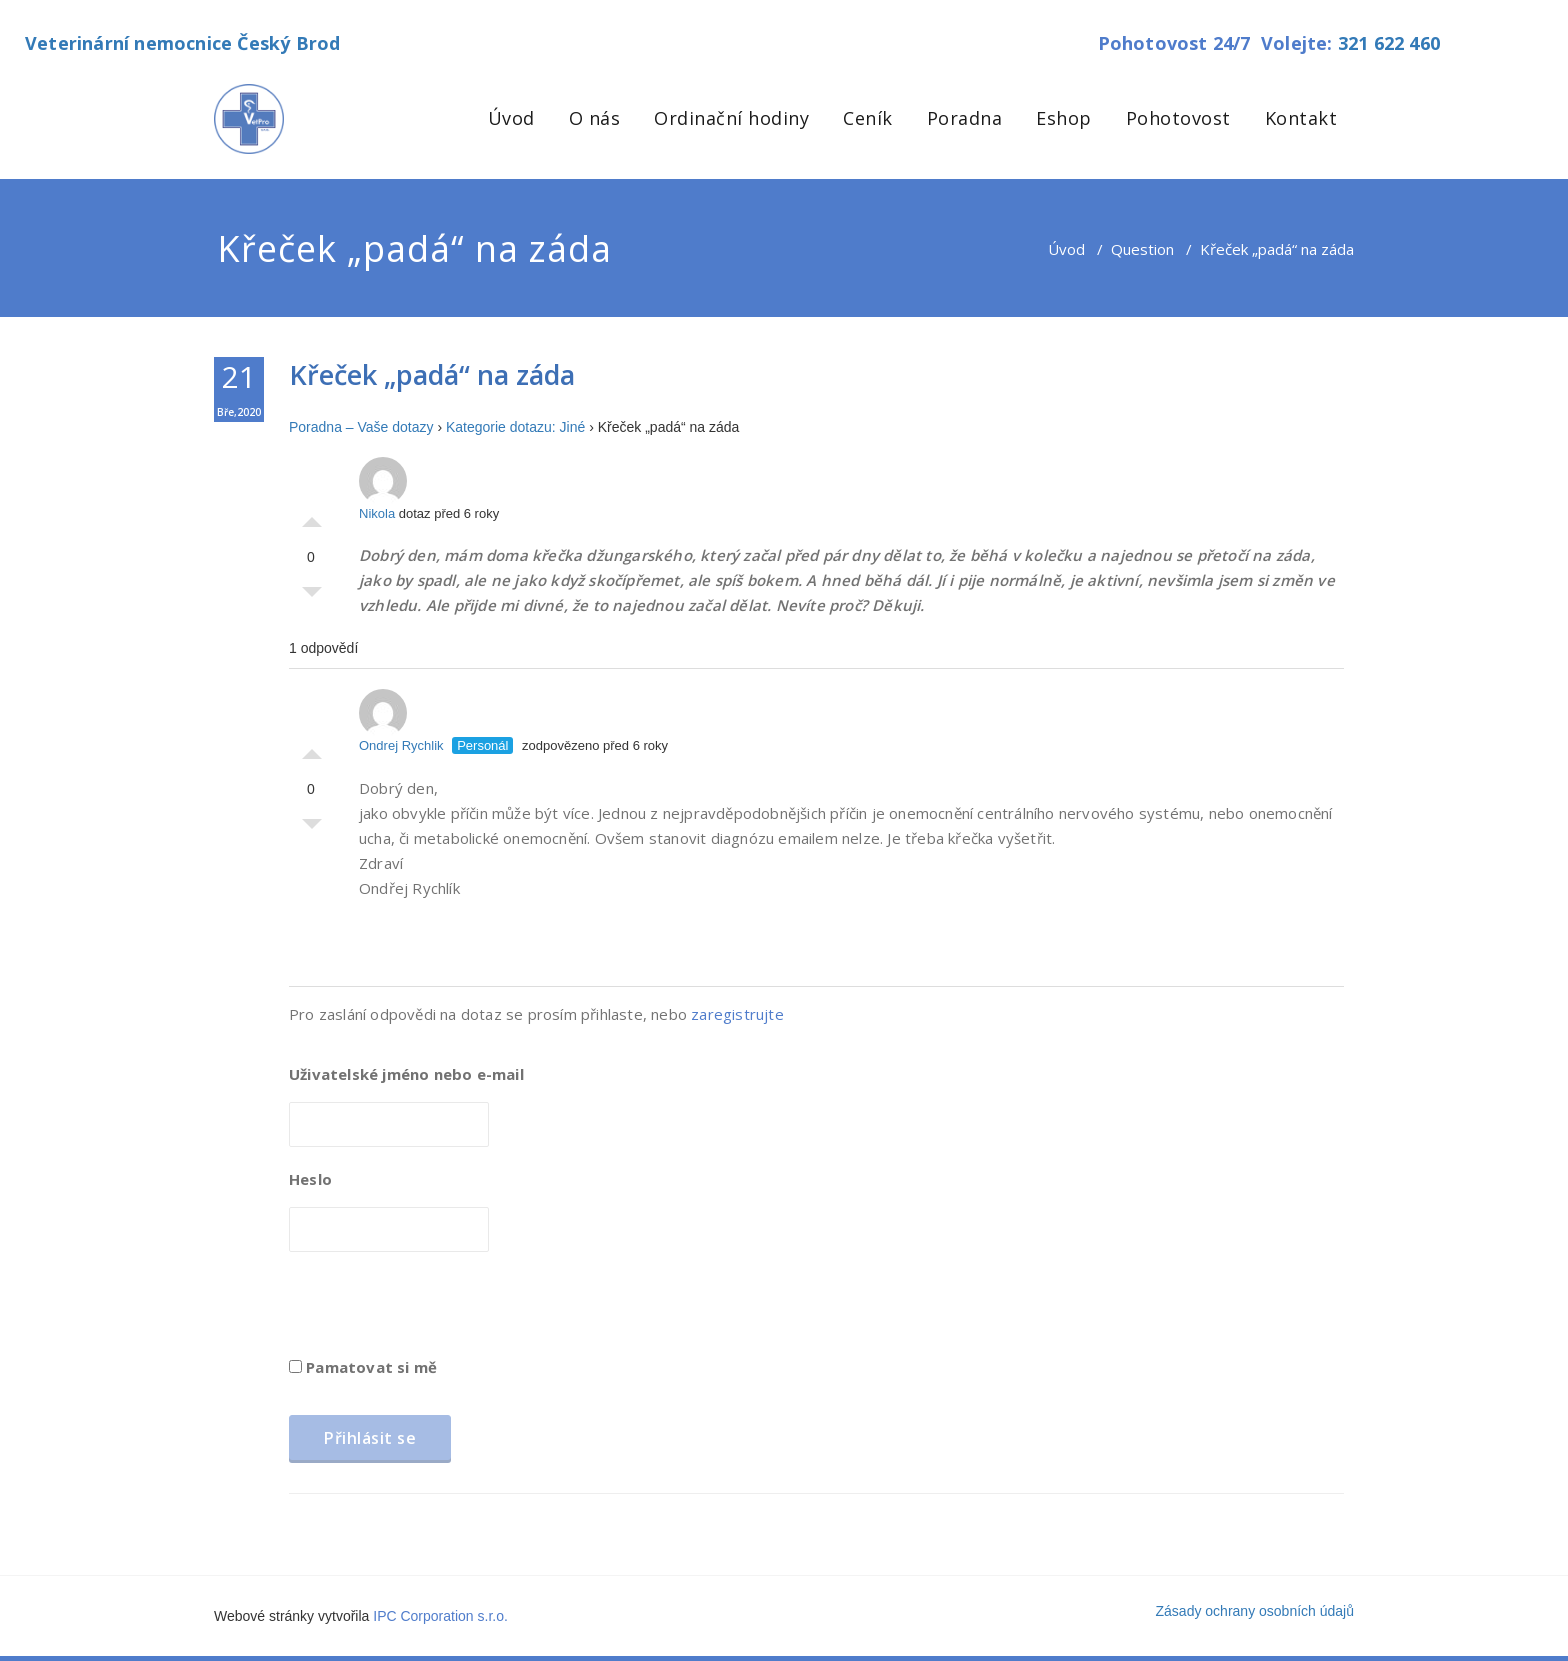  Describe the element at coordinates (595, 118) in the screenshot. I see `O nás` at that location.